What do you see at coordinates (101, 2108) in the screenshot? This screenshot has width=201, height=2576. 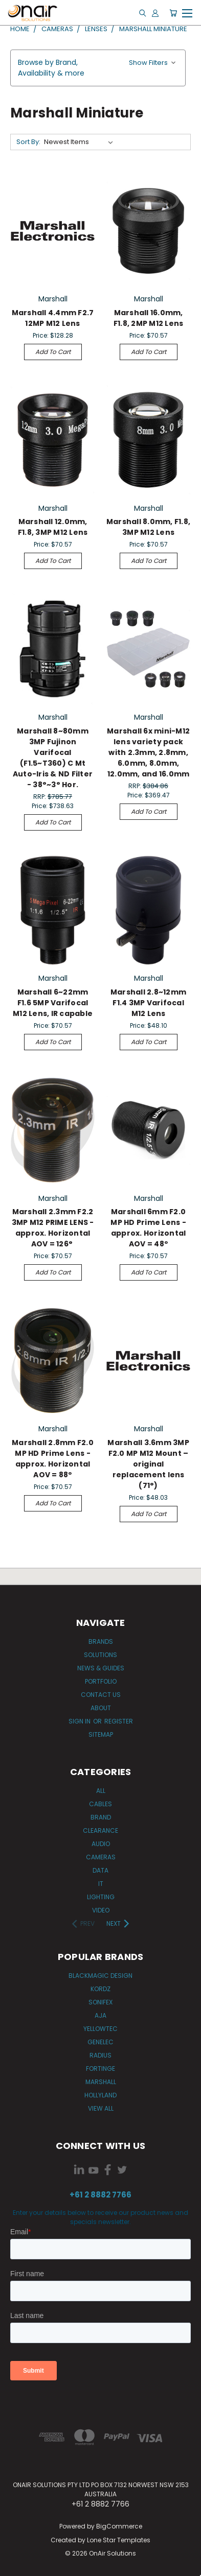 I see `View All` at bounding box center [101, 2108].